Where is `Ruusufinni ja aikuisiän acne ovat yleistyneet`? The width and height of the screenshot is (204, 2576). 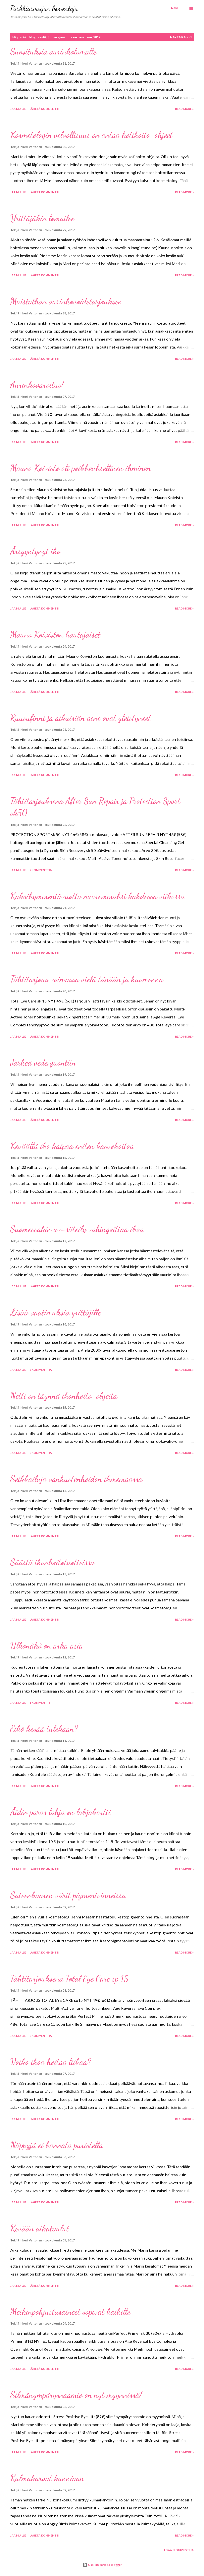 Ruusufinni ja aikuisiän acne ovat yleistyneet is located at coordinates (80, 718).